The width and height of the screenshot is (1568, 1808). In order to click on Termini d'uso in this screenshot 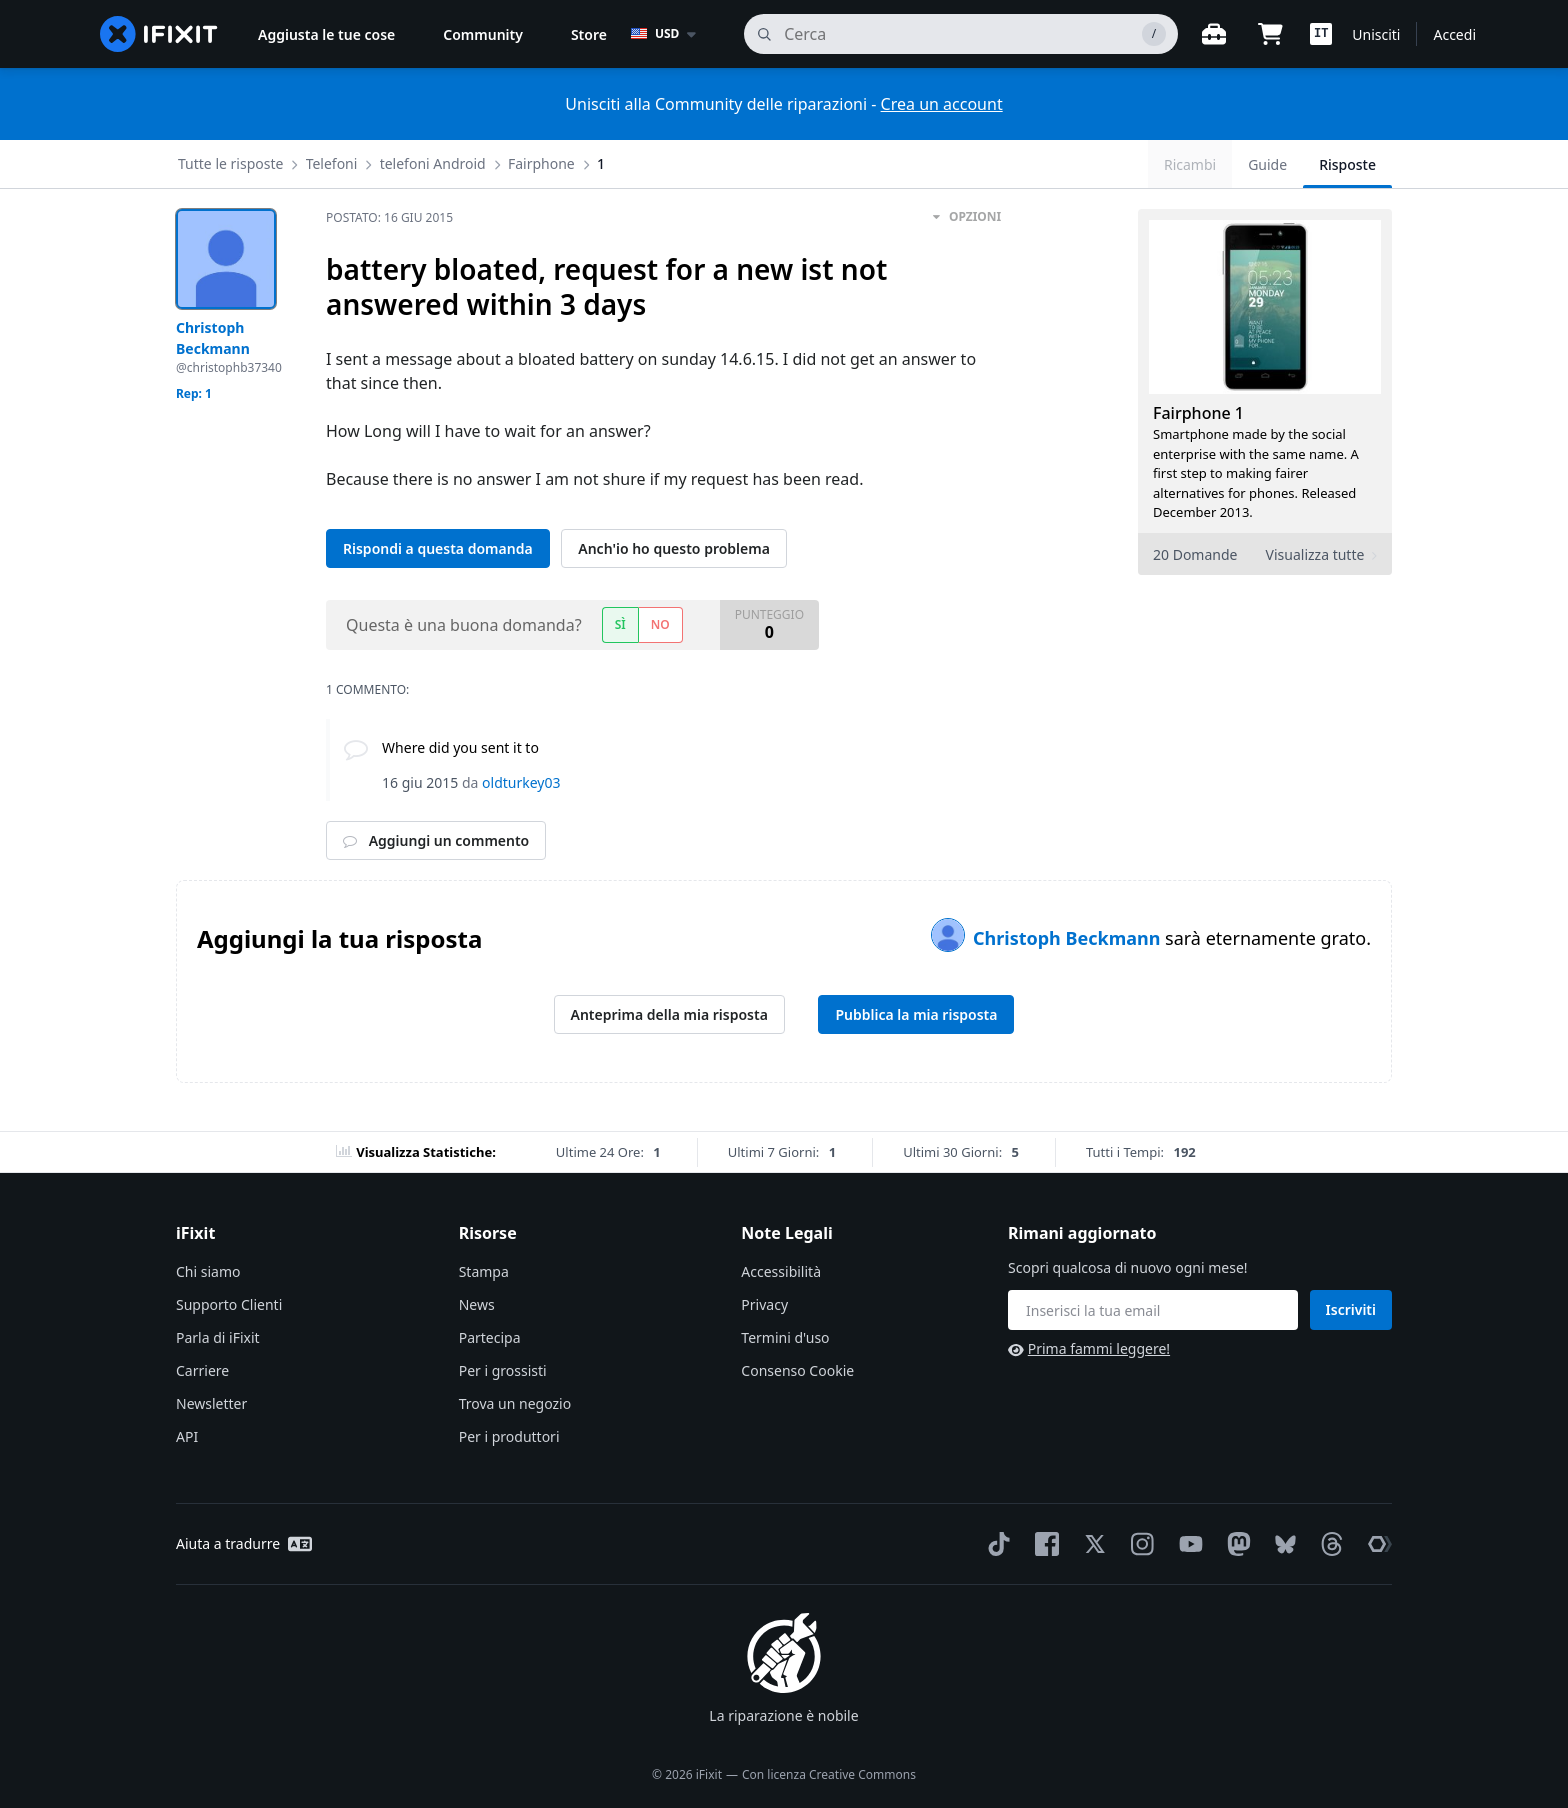, I will do `click(785, 1337)`.